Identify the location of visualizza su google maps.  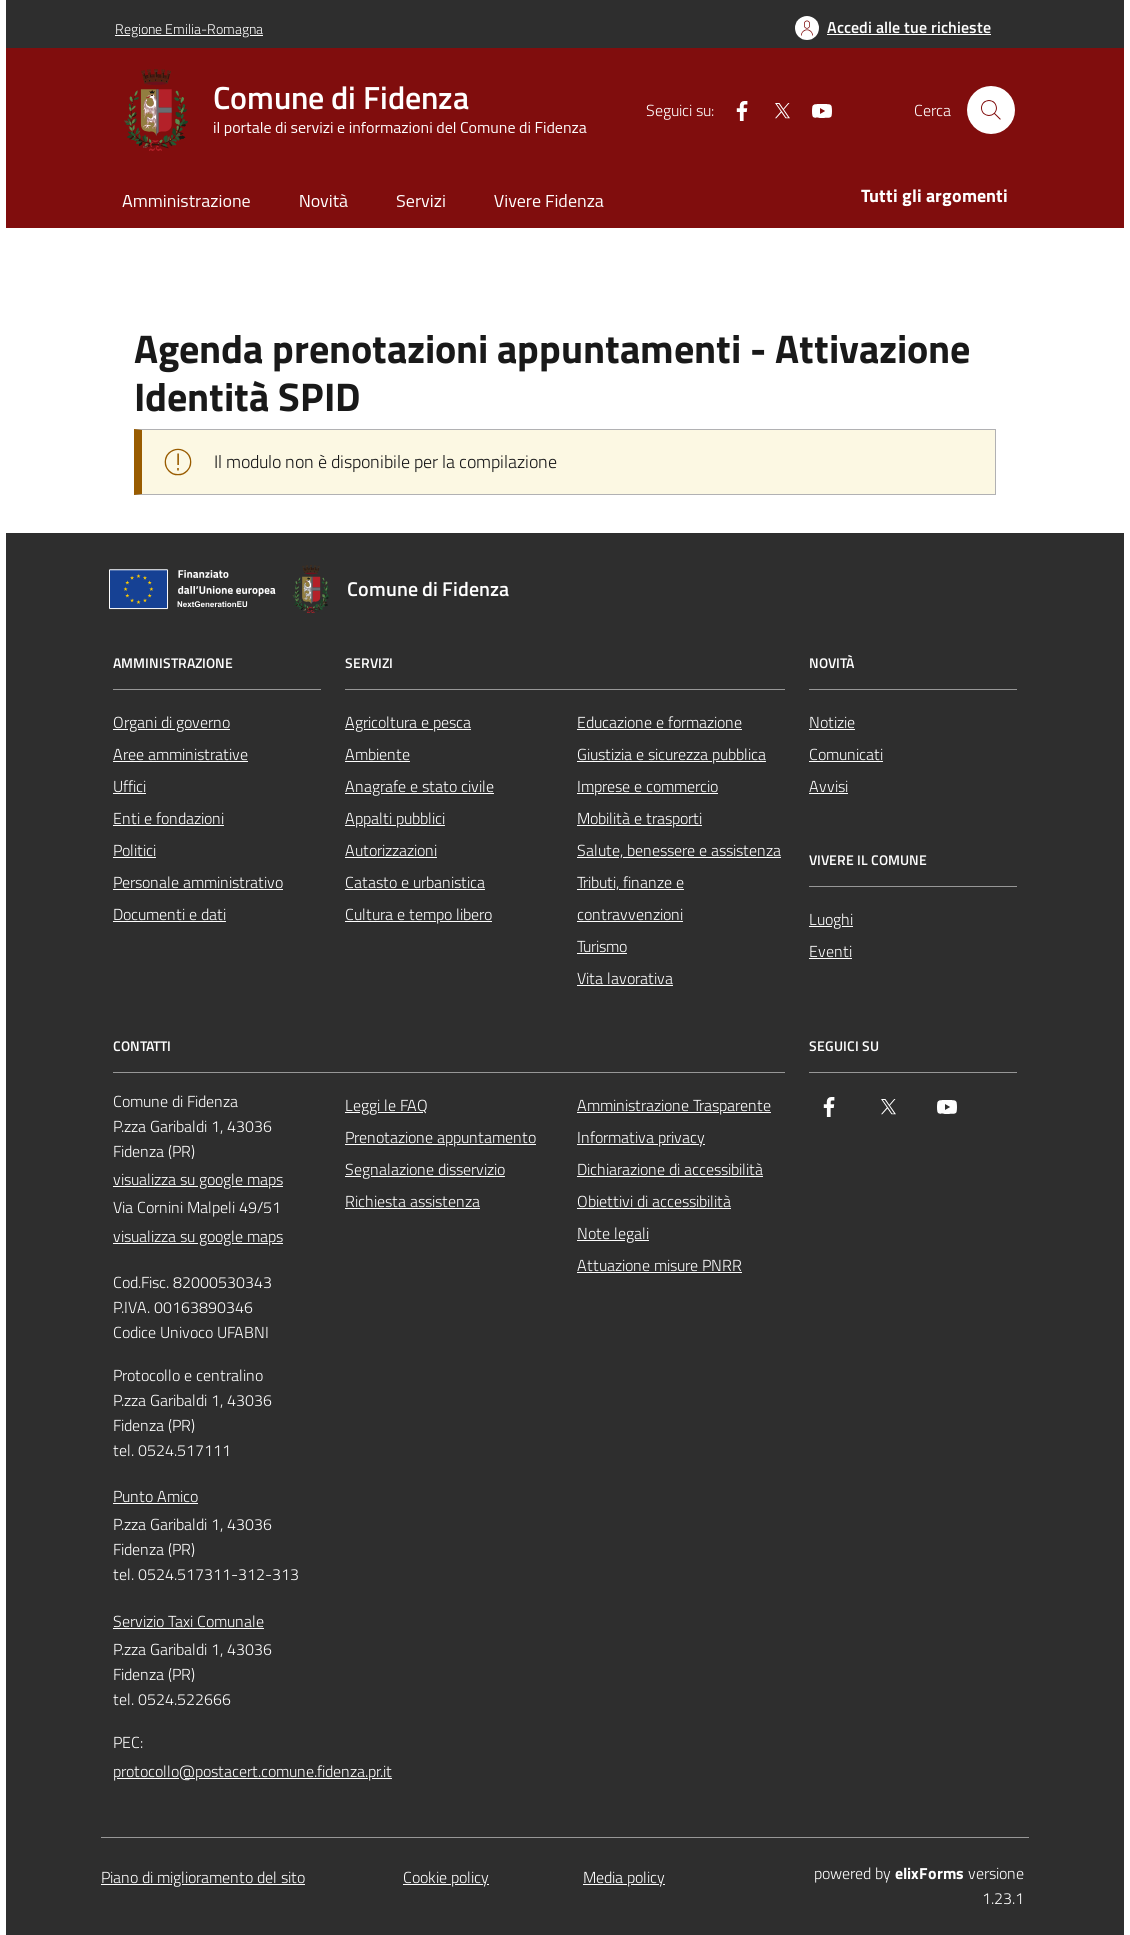
(198, 1179).